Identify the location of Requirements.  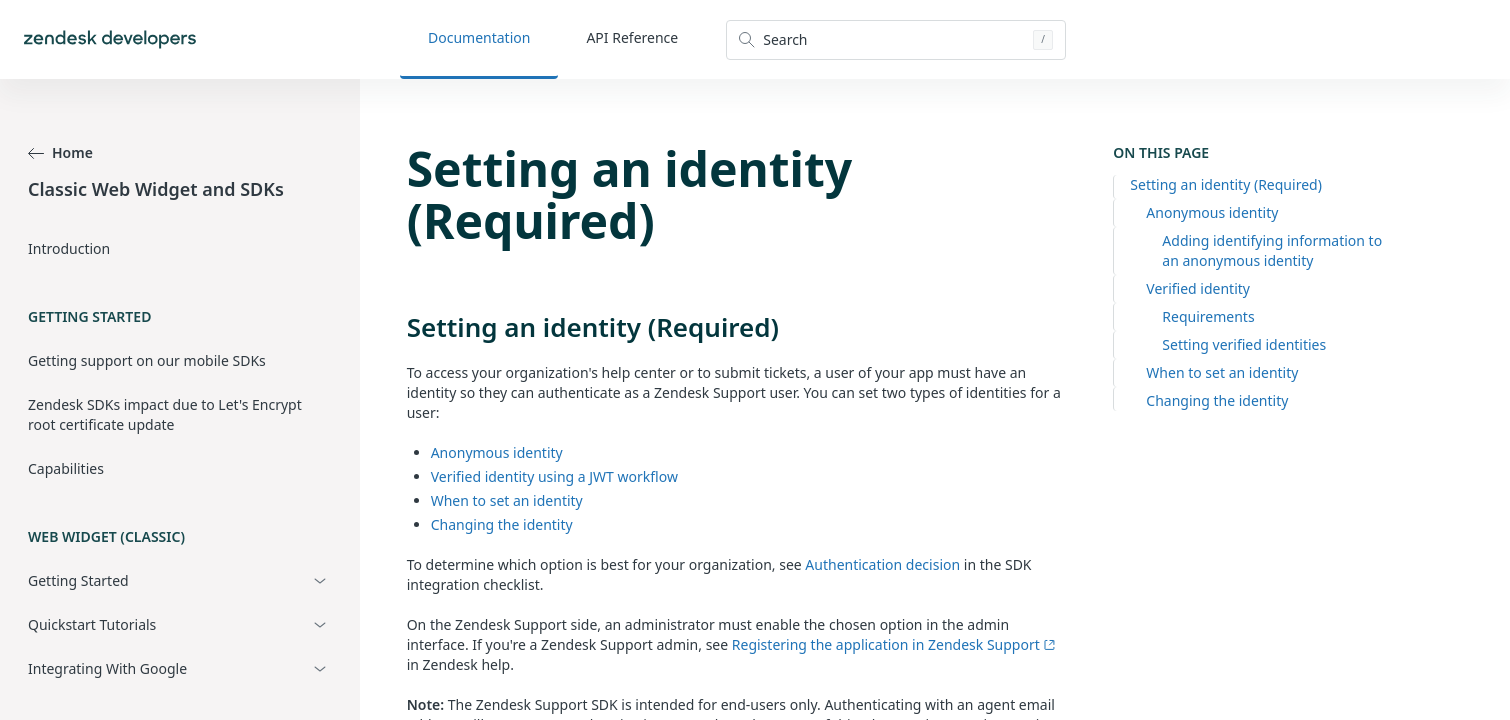
(1208, 316).